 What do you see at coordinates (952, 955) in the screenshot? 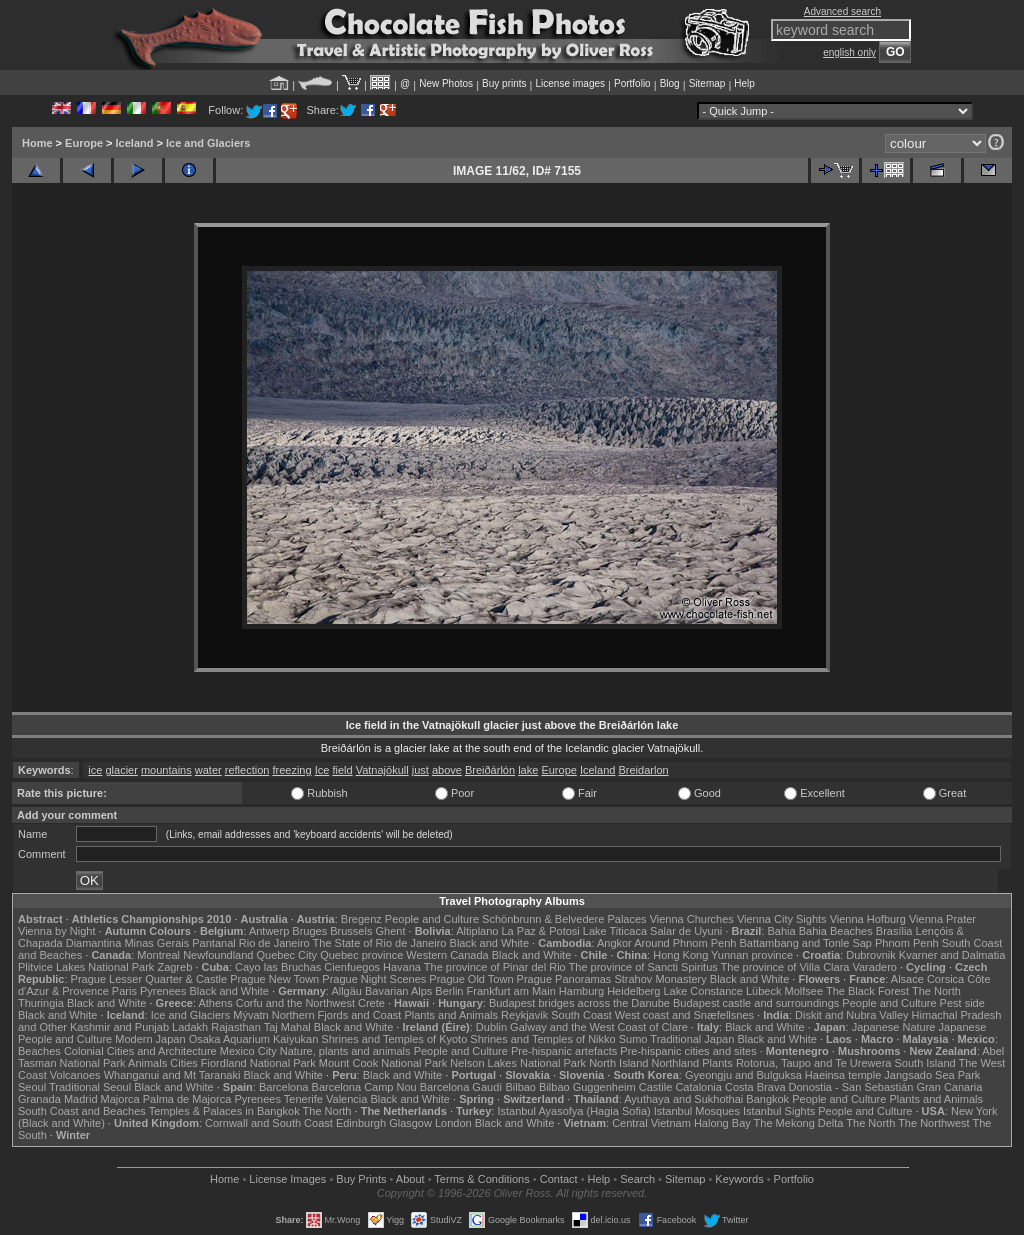
I see `Kvarner and Dalmatia` at bounding box center [952, 955].